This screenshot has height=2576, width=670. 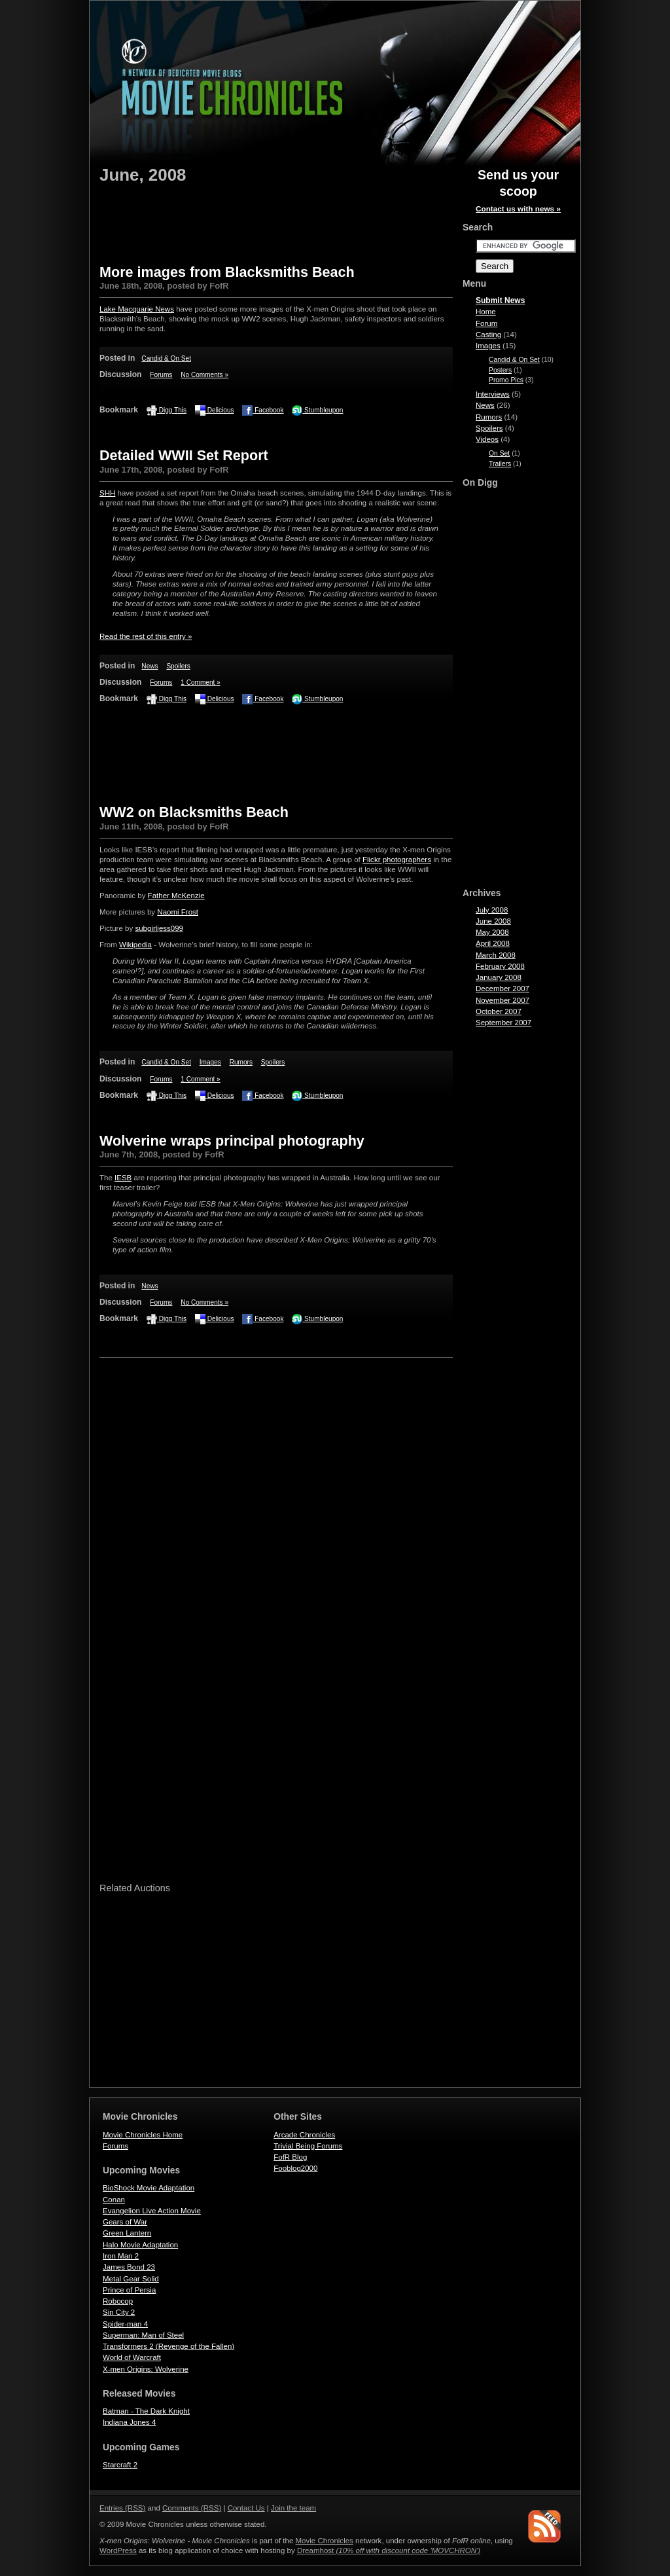 I want to click on SHH, so click(x=107, y=493).